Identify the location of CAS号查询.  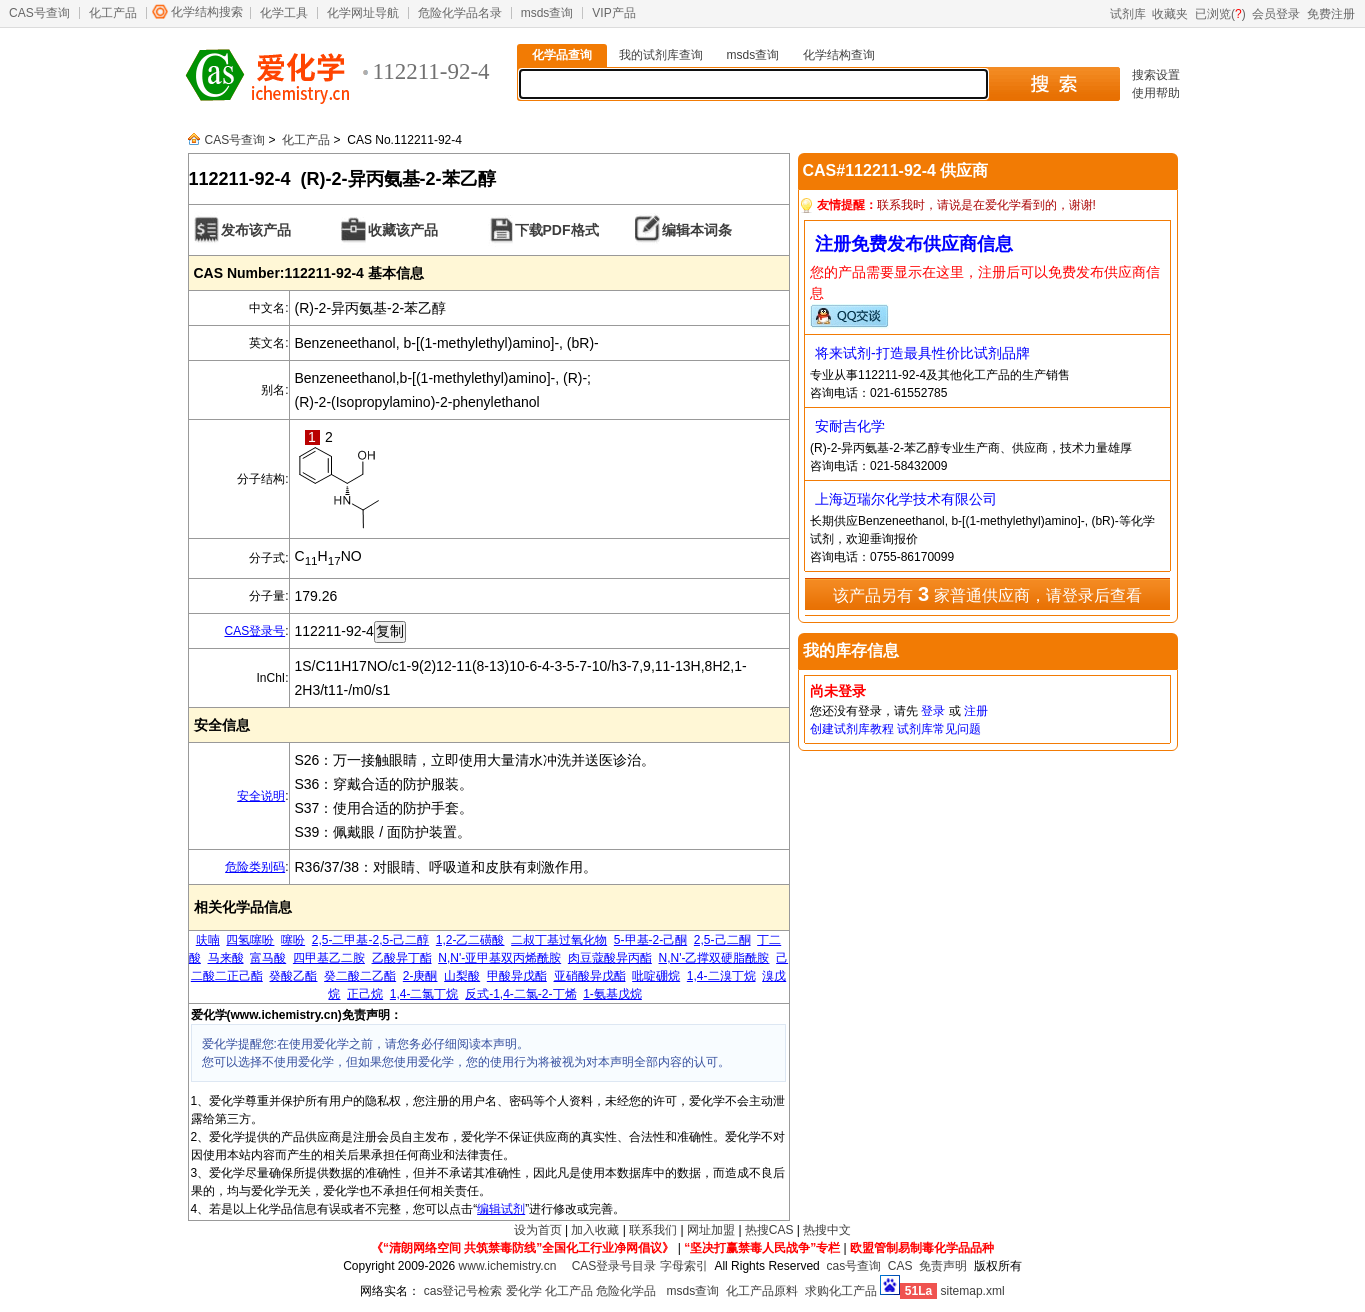
(39, 13).